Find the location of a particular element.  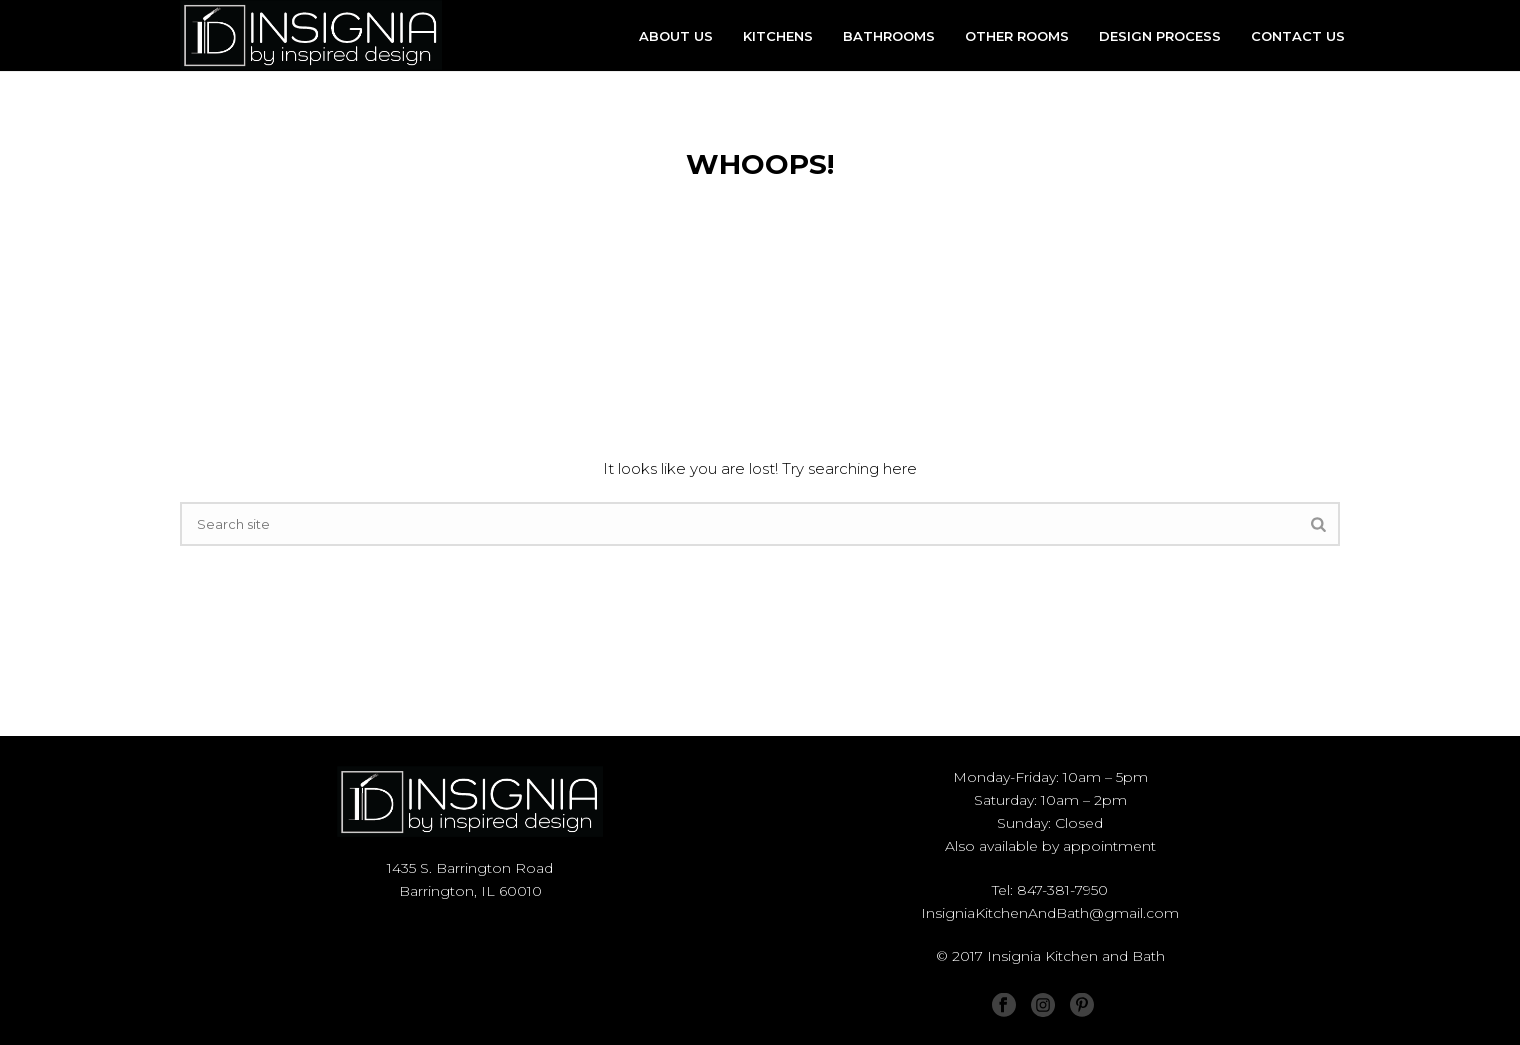

KITCHENS is located at coordinates (778, 36).